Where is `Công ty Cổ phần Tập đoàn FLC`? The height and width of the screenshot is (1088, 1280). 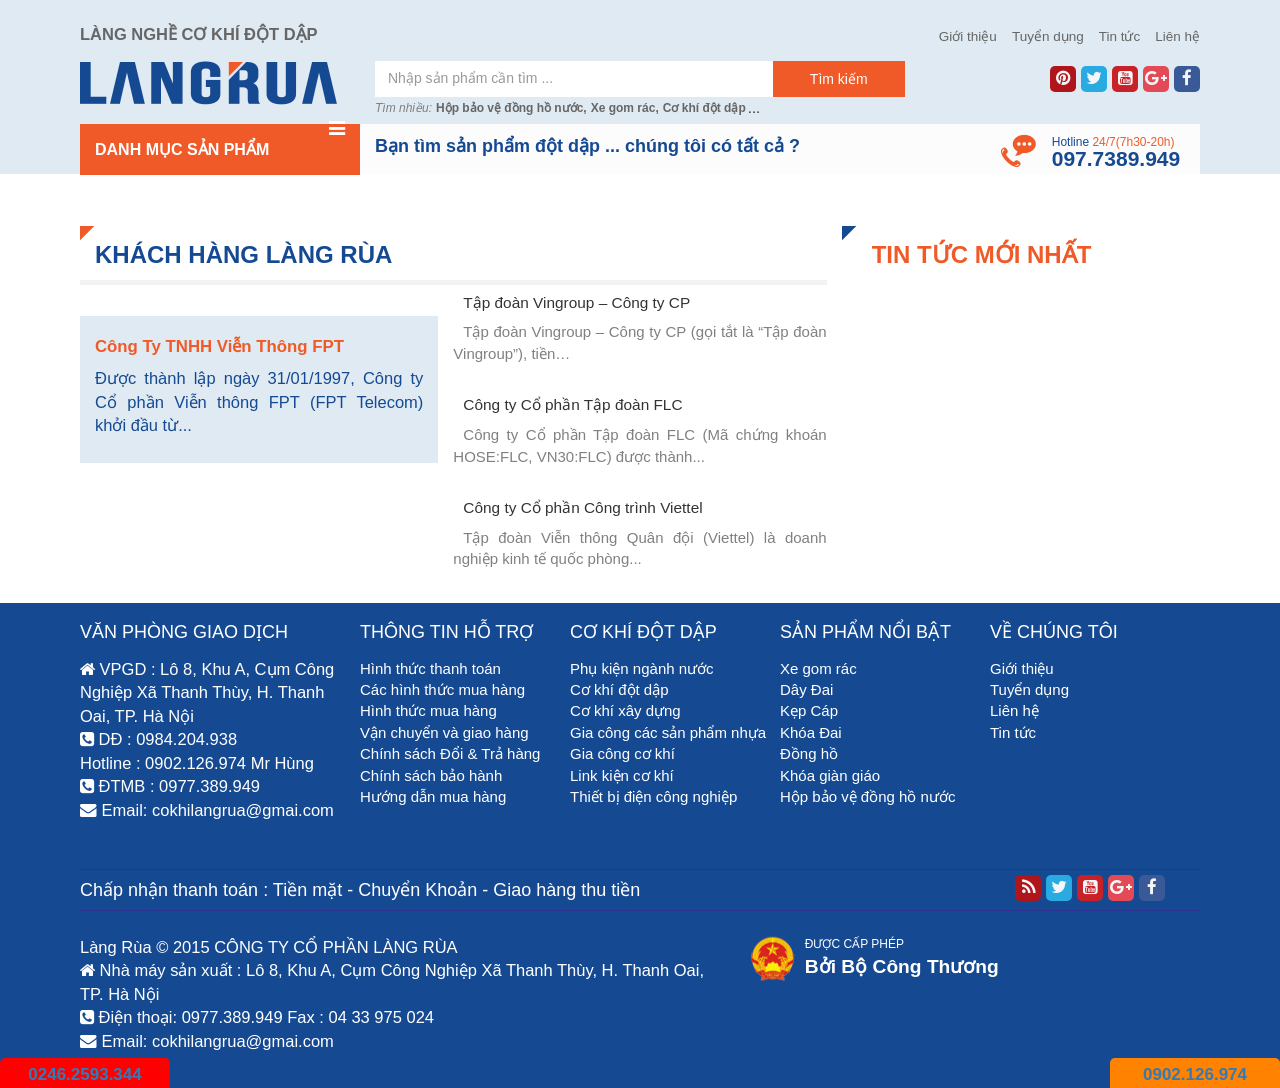
Công ty Cổ phần Tập đoàn FLC is located at coordinates (572, 404).